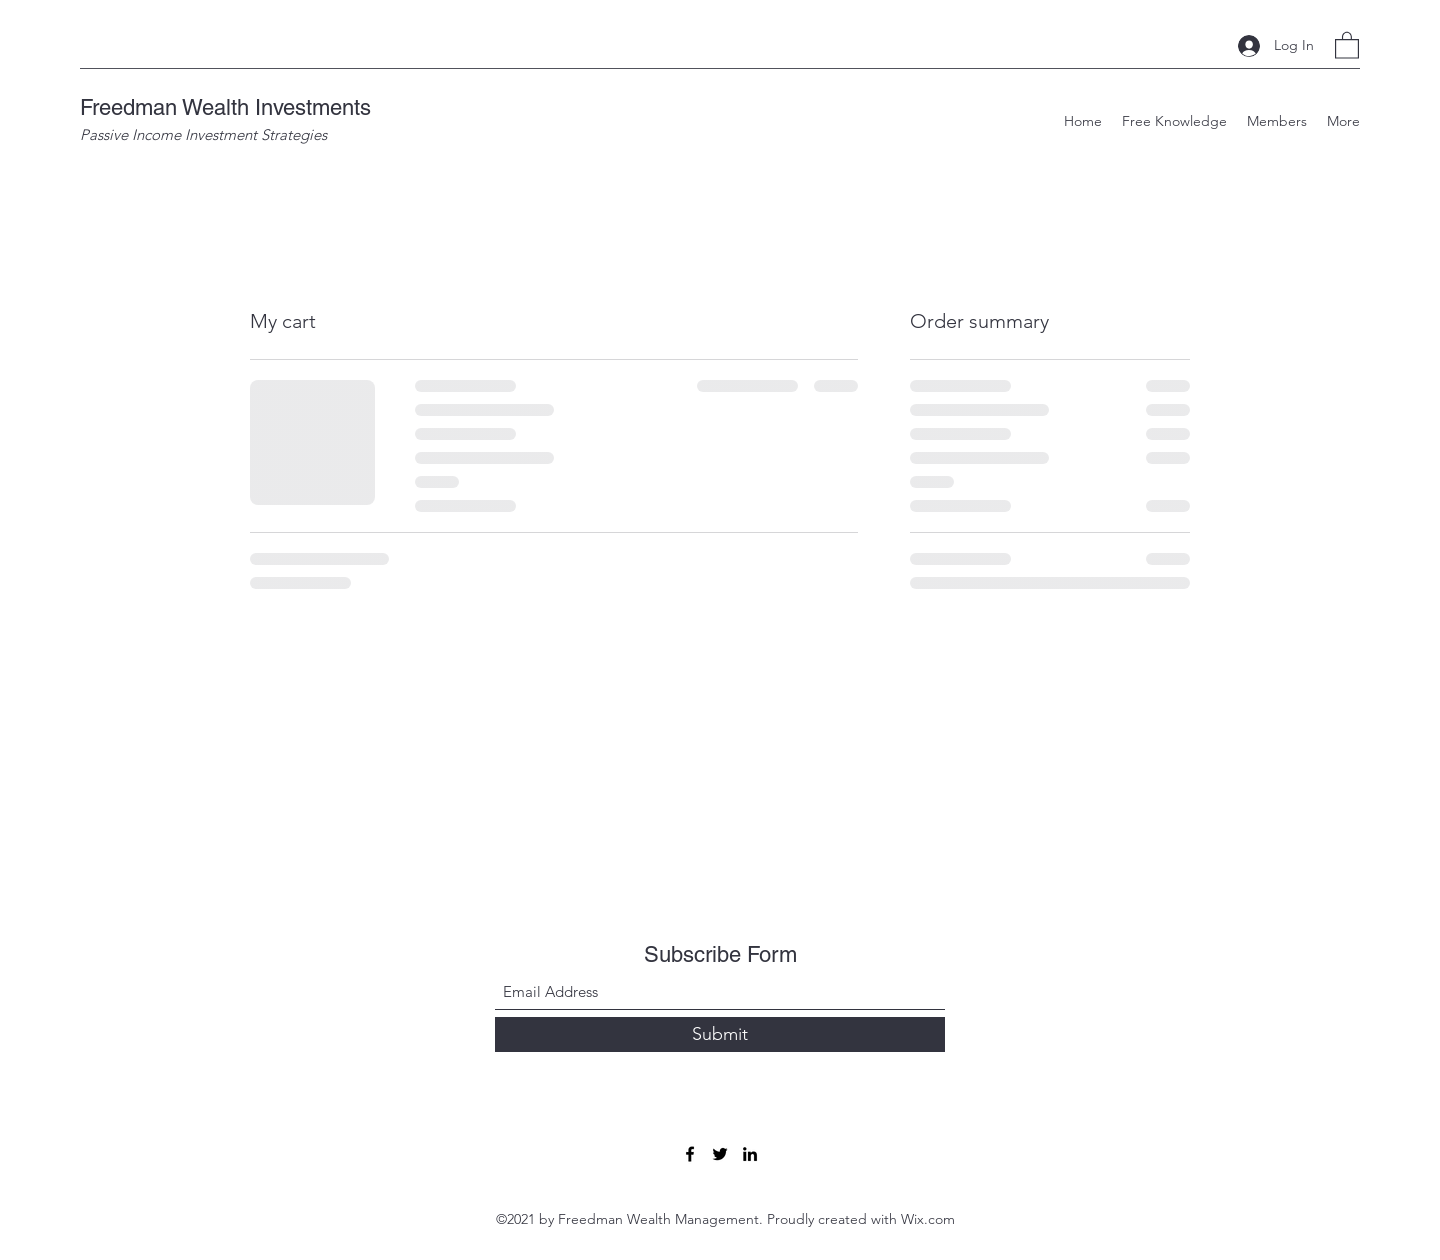 This screenshot has height=1260, width=1440. I want to click on [LinkedIn], so click(750, 1154).